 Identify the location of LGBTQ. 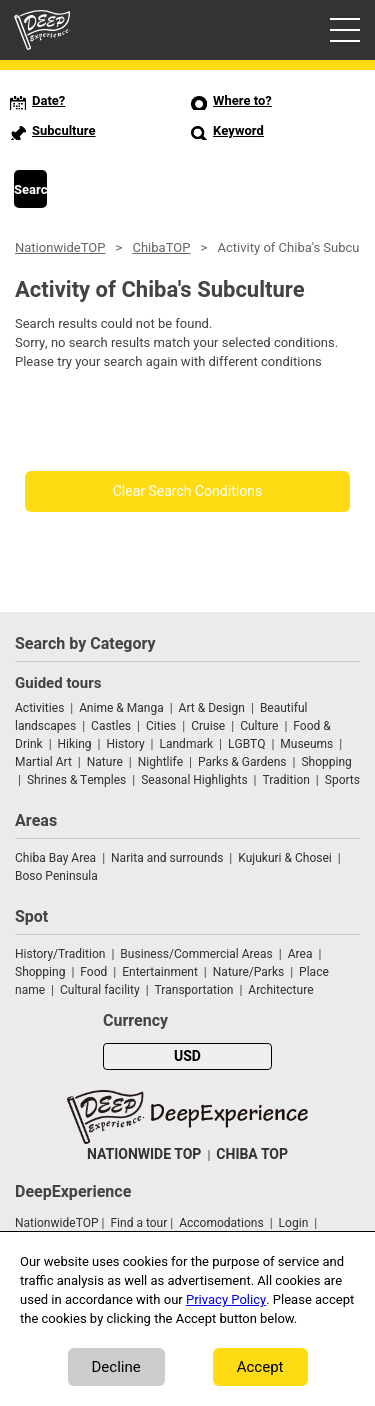
(246, 744).